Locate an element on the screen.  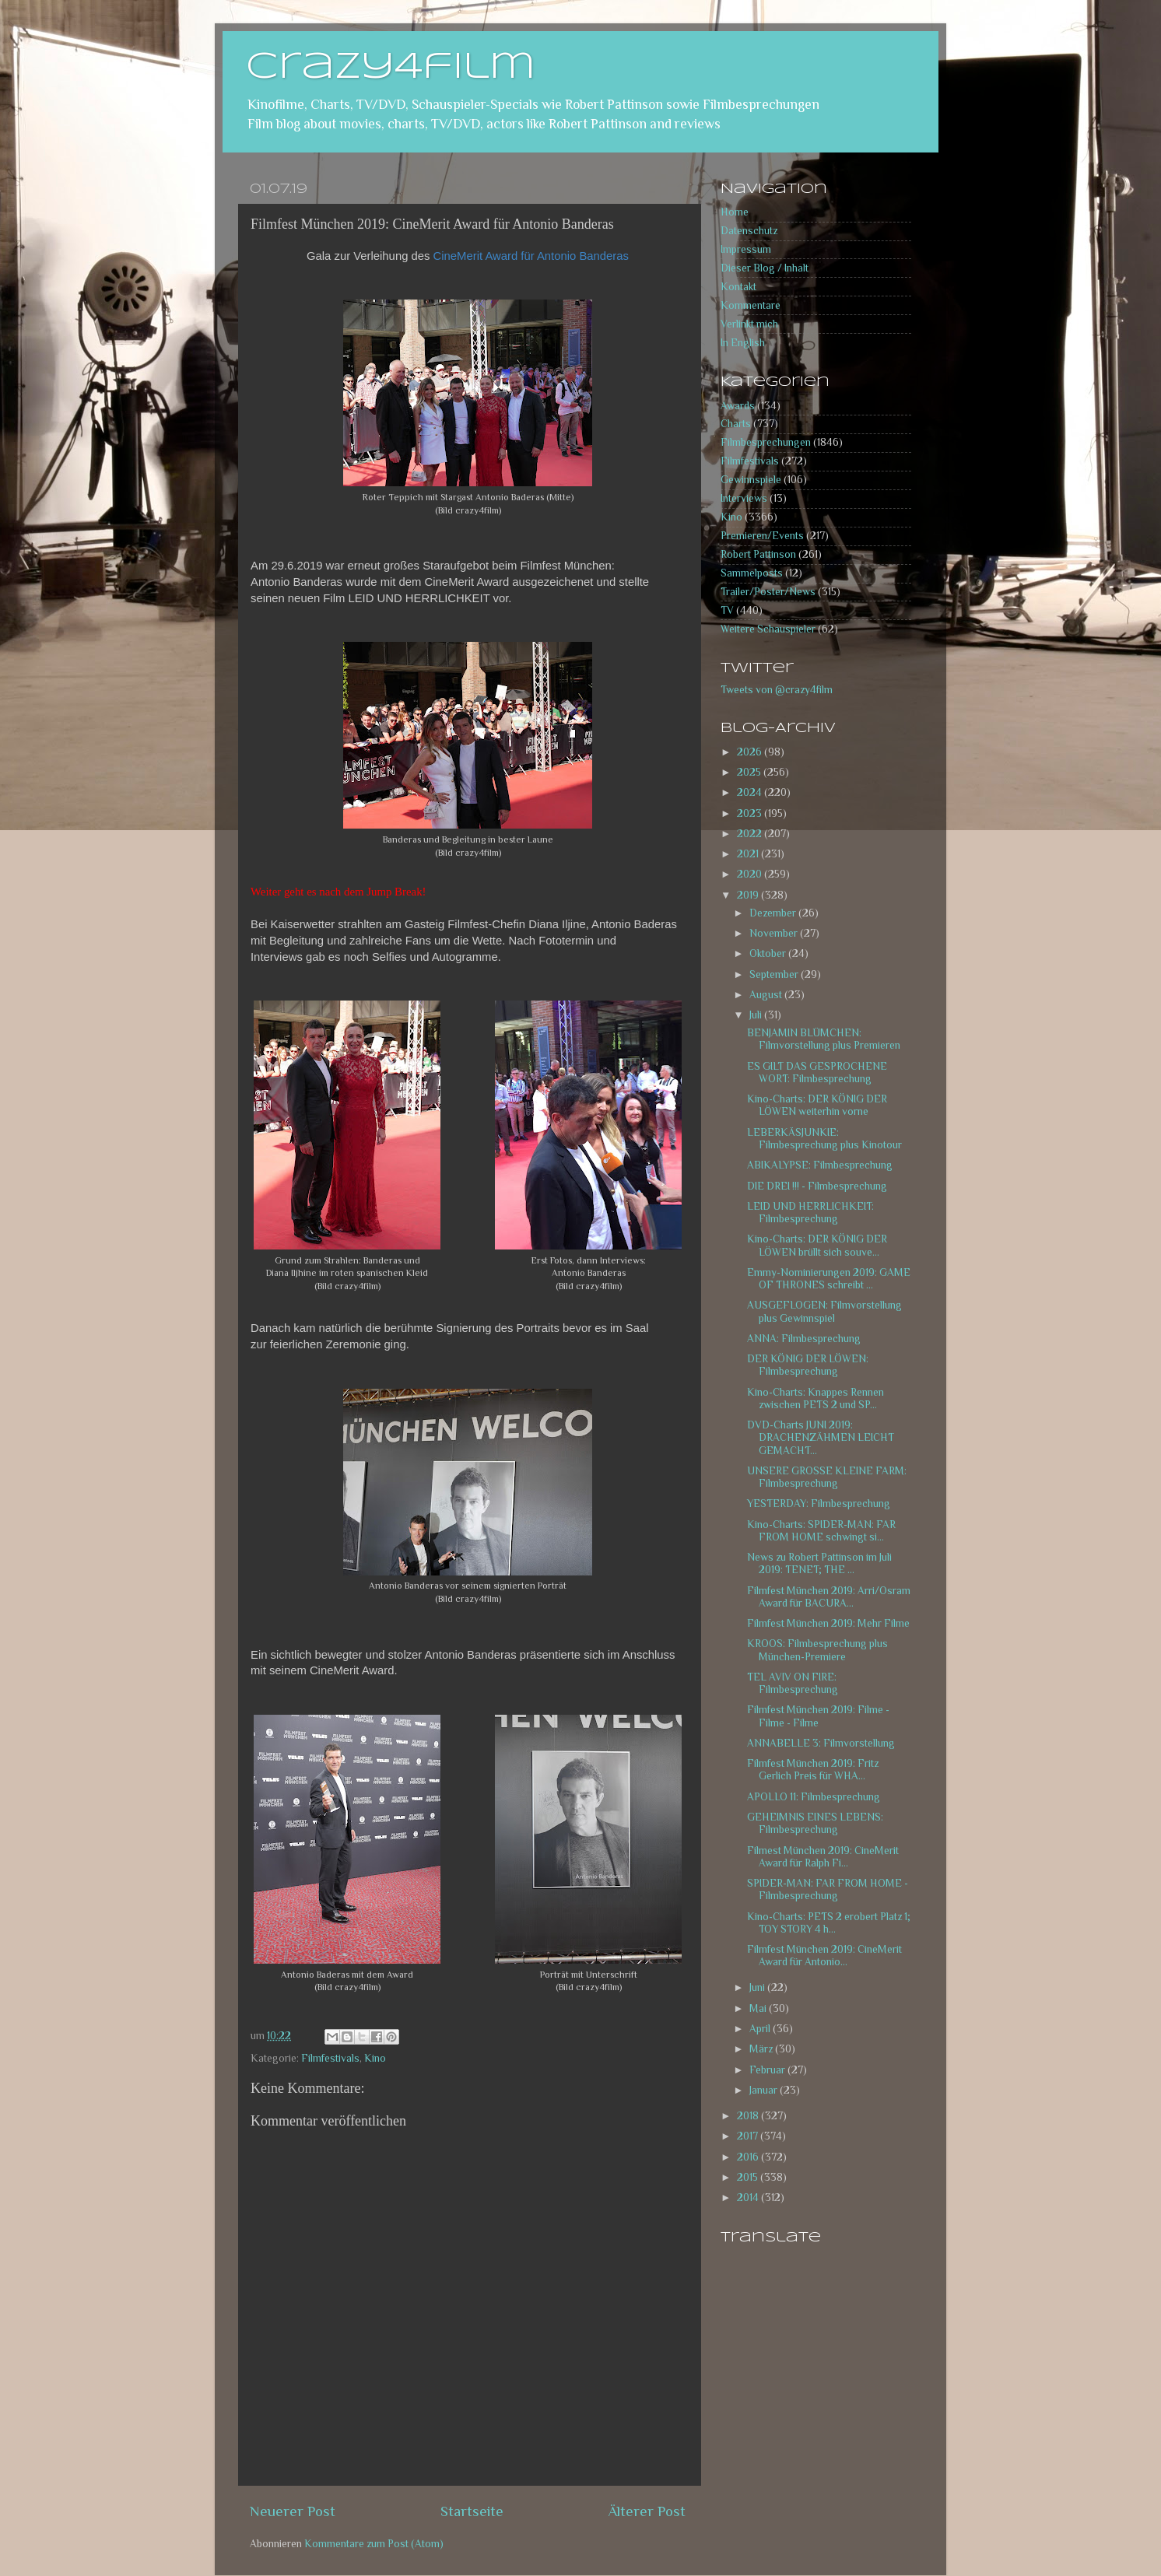
DER KÖNIG DER LÖWEN: Filmbesprechung is located at coordinates (807, 1365).